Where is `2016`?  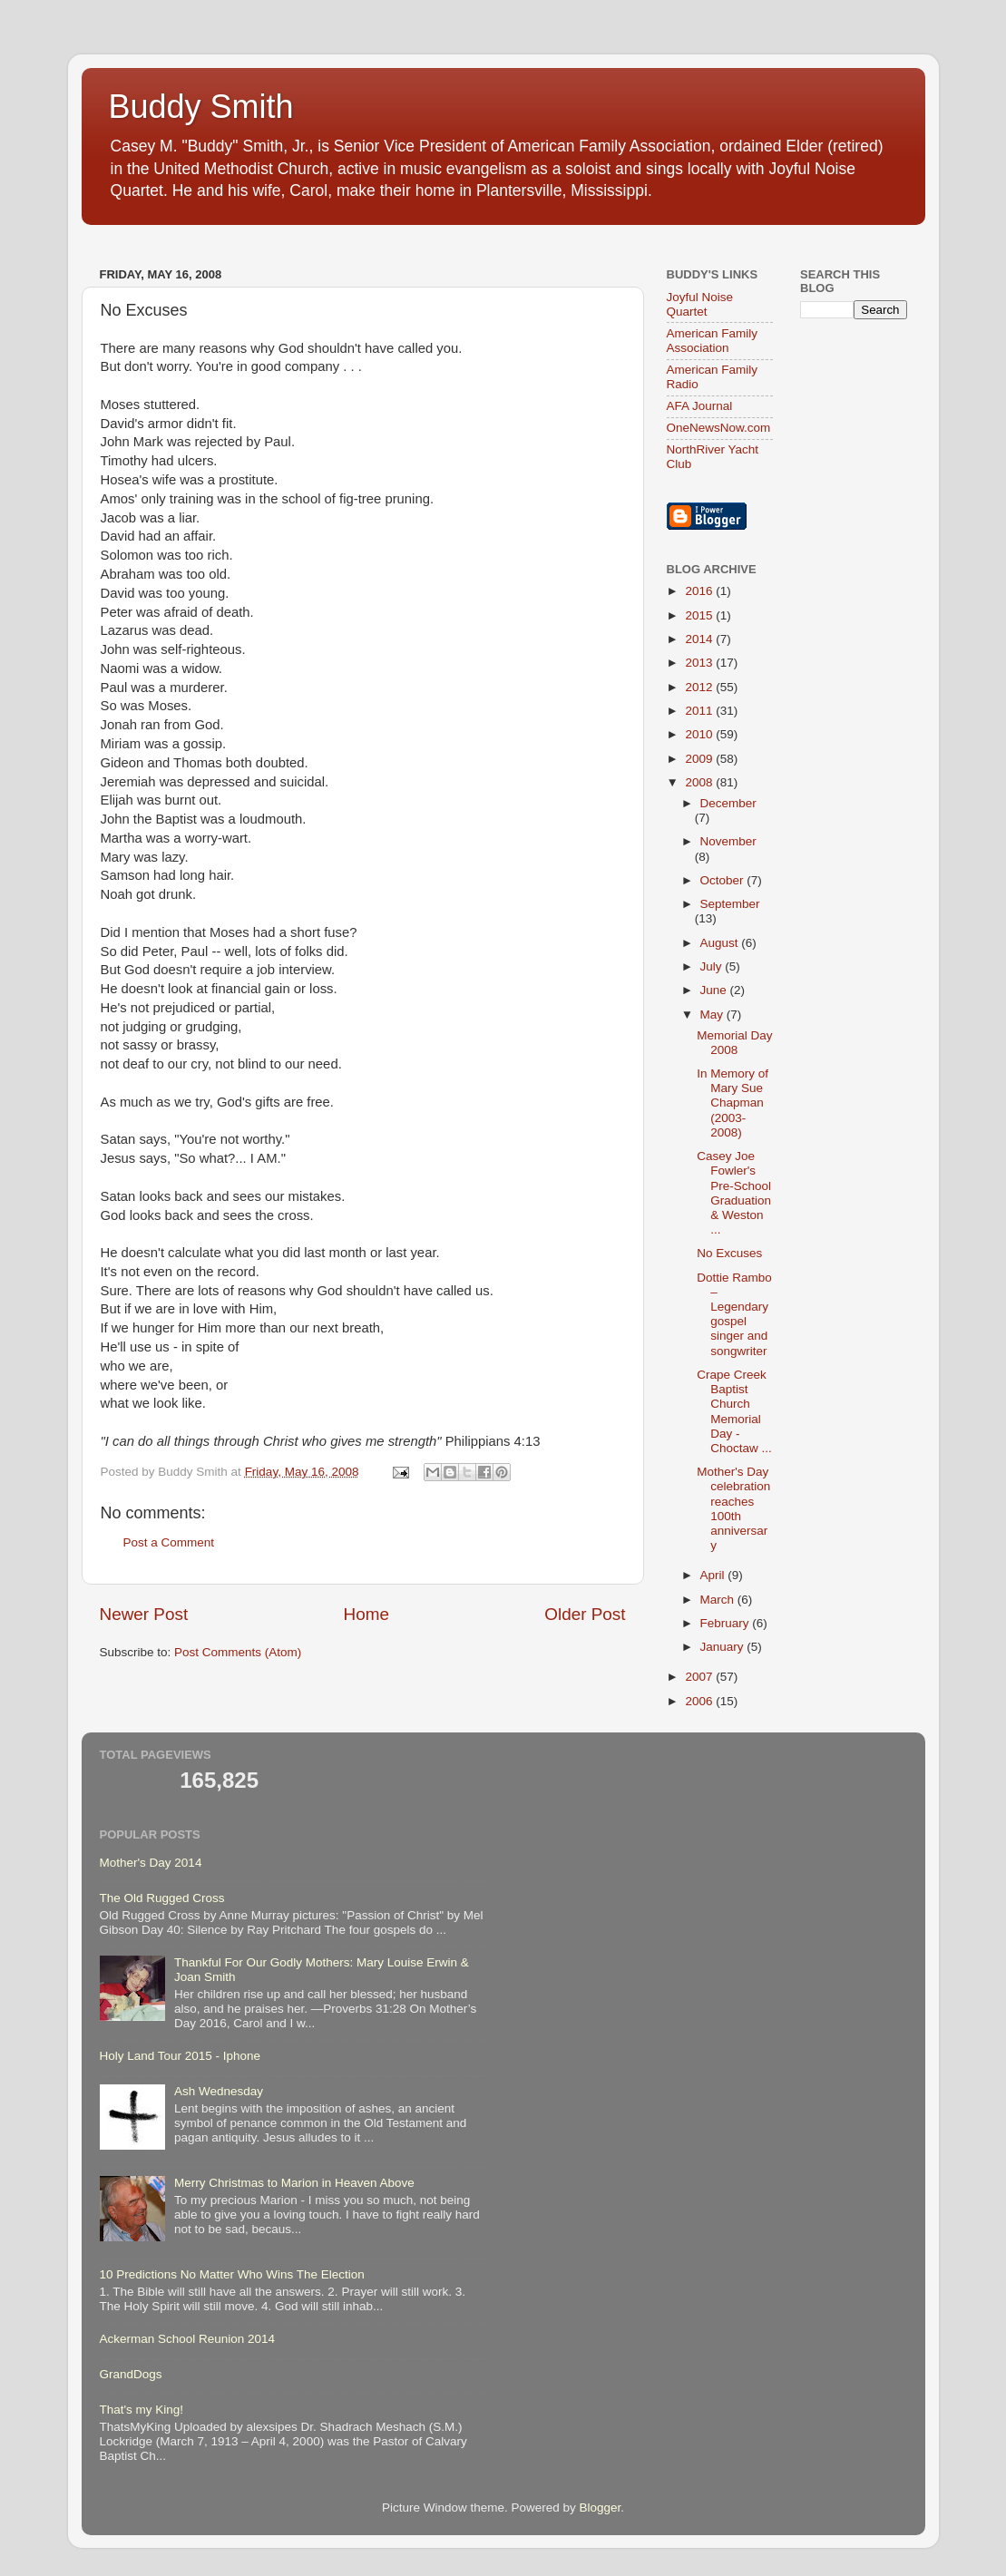 2016 is located at coordinates (700, 591).